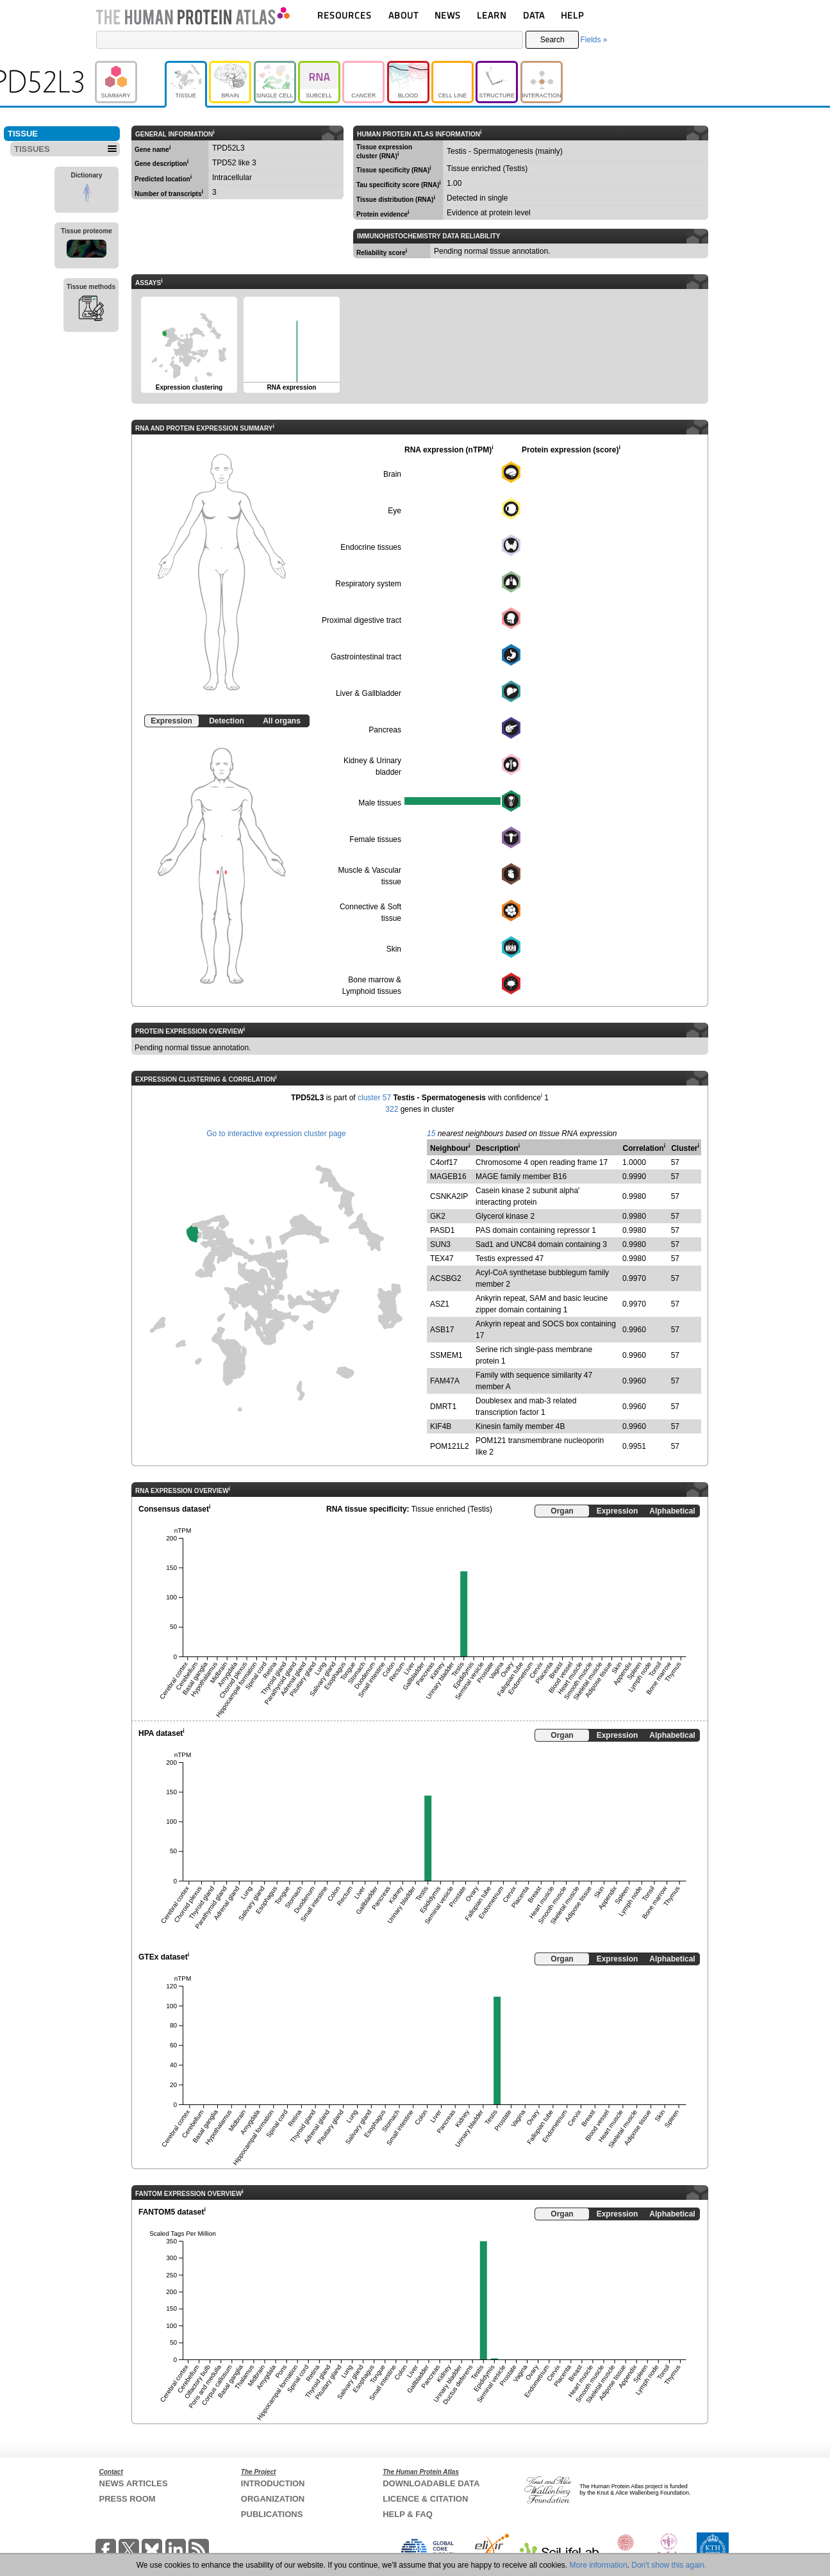 The image size is (830, 2576). Describe the element at coordinates (431, 1133) in the screenshot. I see `15` at that location.